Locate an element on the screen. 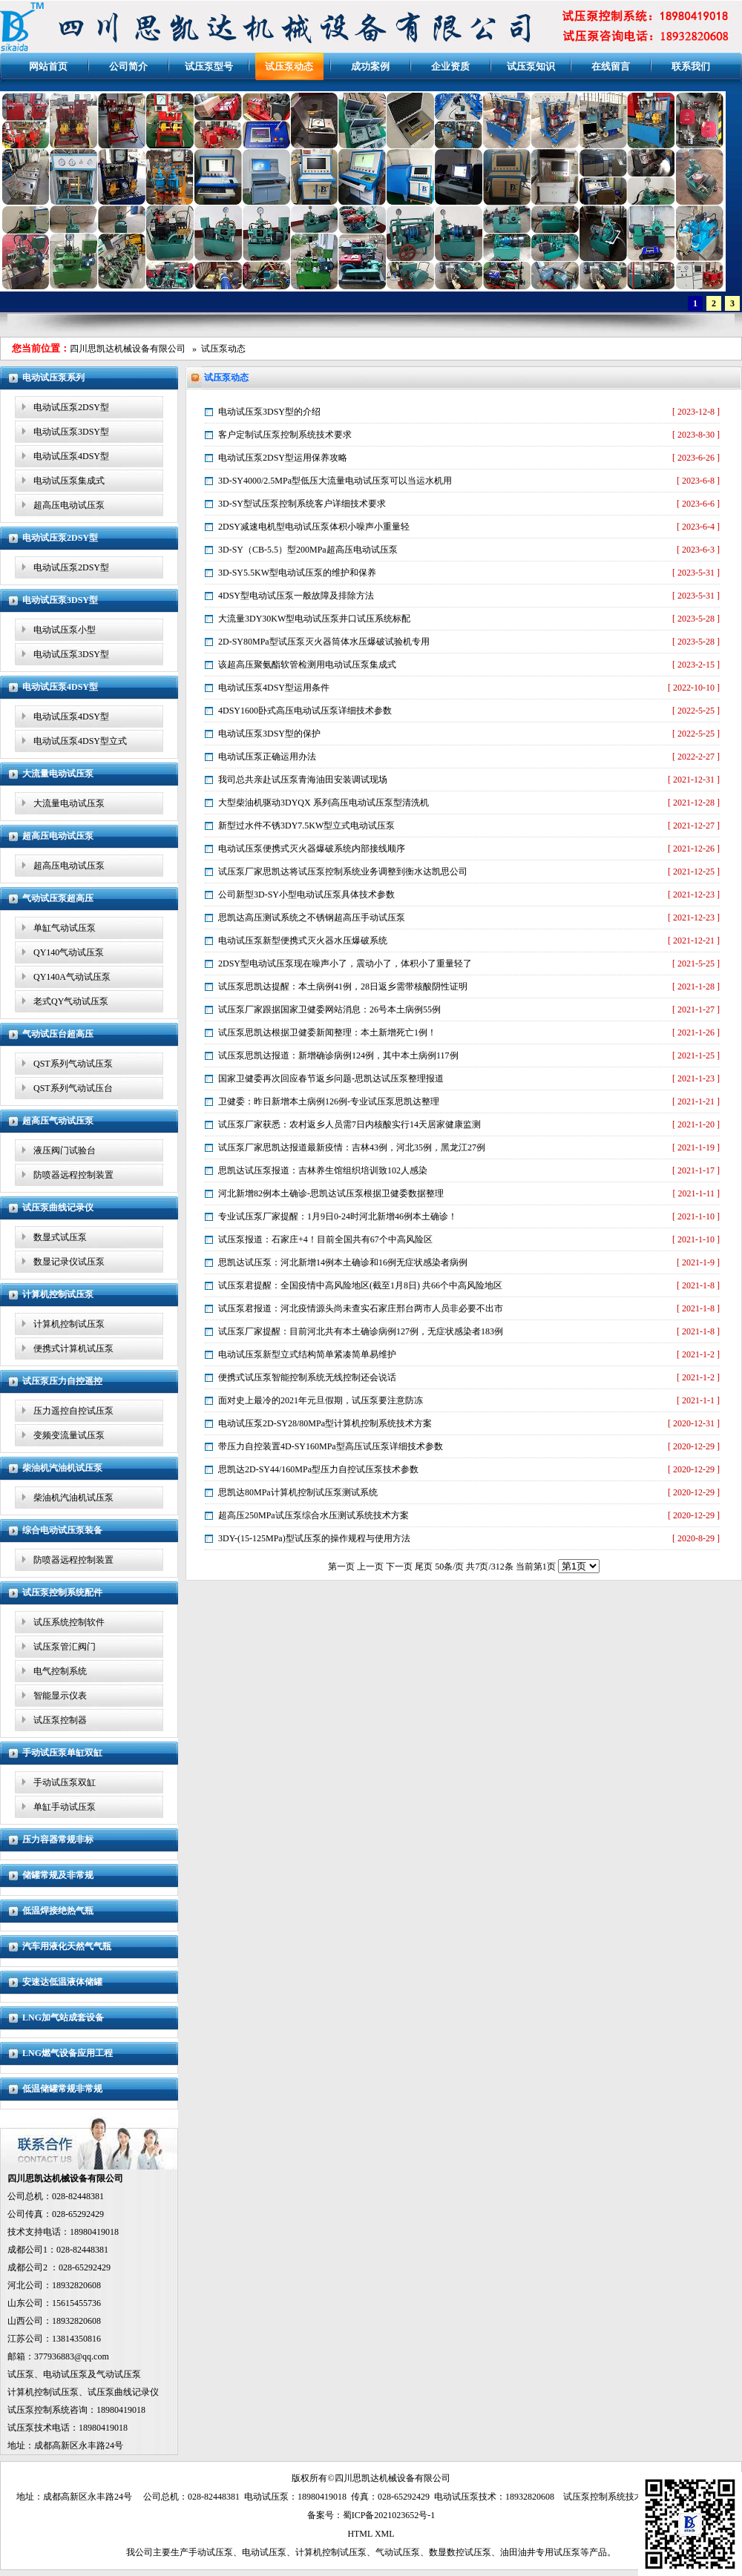 This screenshot has height=2576, width=742. 电动试压泵3DSY型的保护 is located at coordinates (269, 733).